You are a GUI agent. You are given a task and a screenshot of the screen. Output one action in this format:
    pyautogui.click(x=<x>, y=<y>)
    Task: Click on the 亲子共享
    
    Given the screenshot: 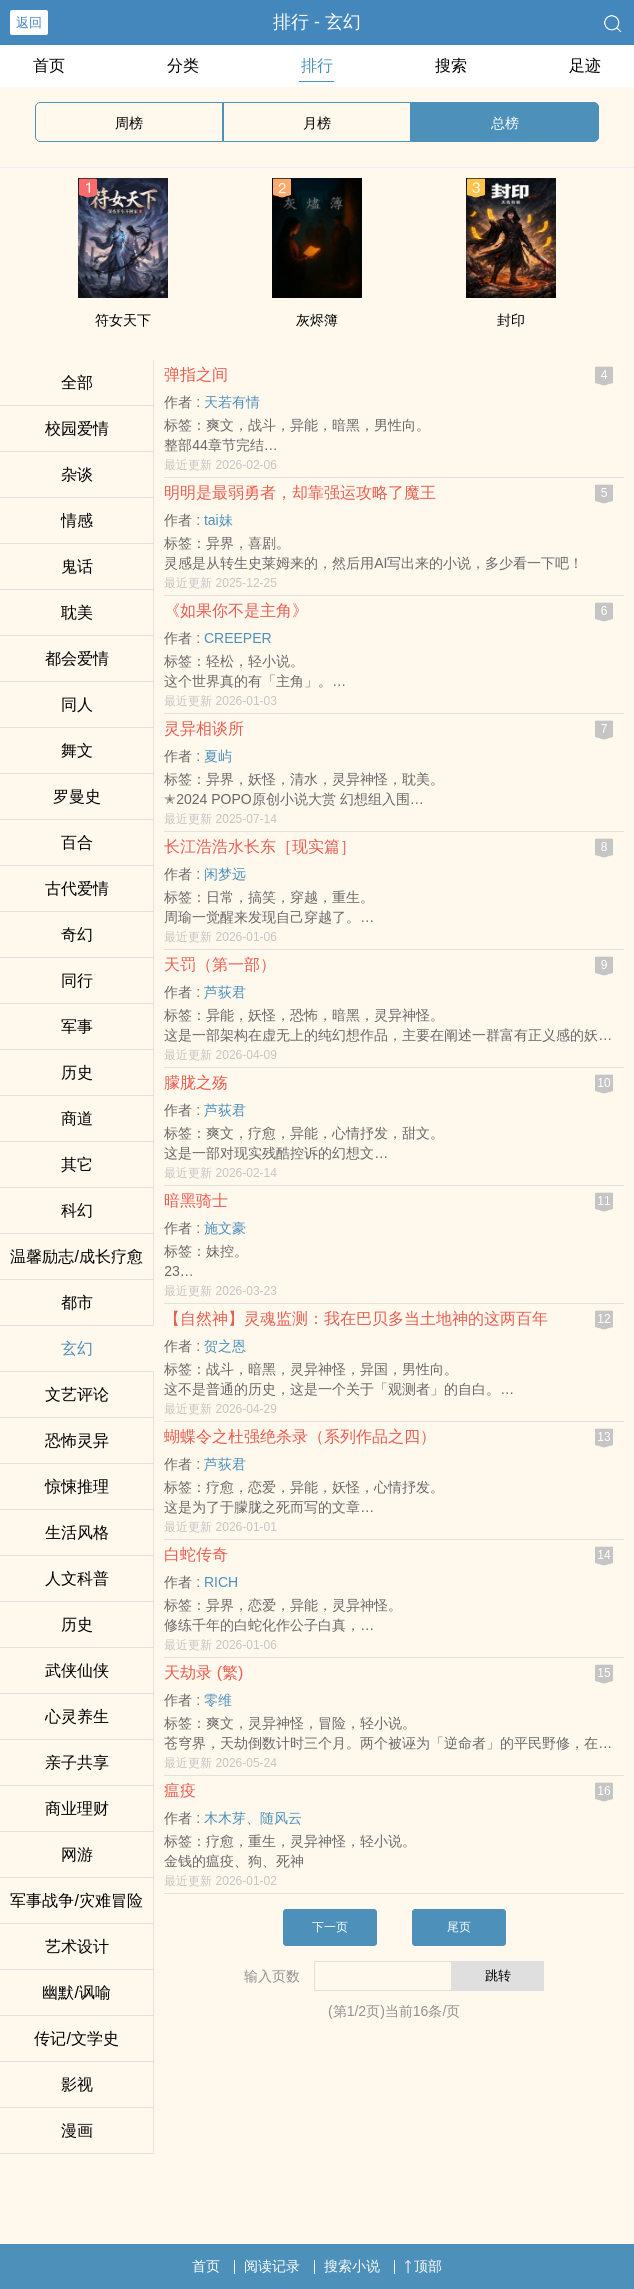 What is the action you would take?
    pyautogui.click(x=77, y=1762)
    